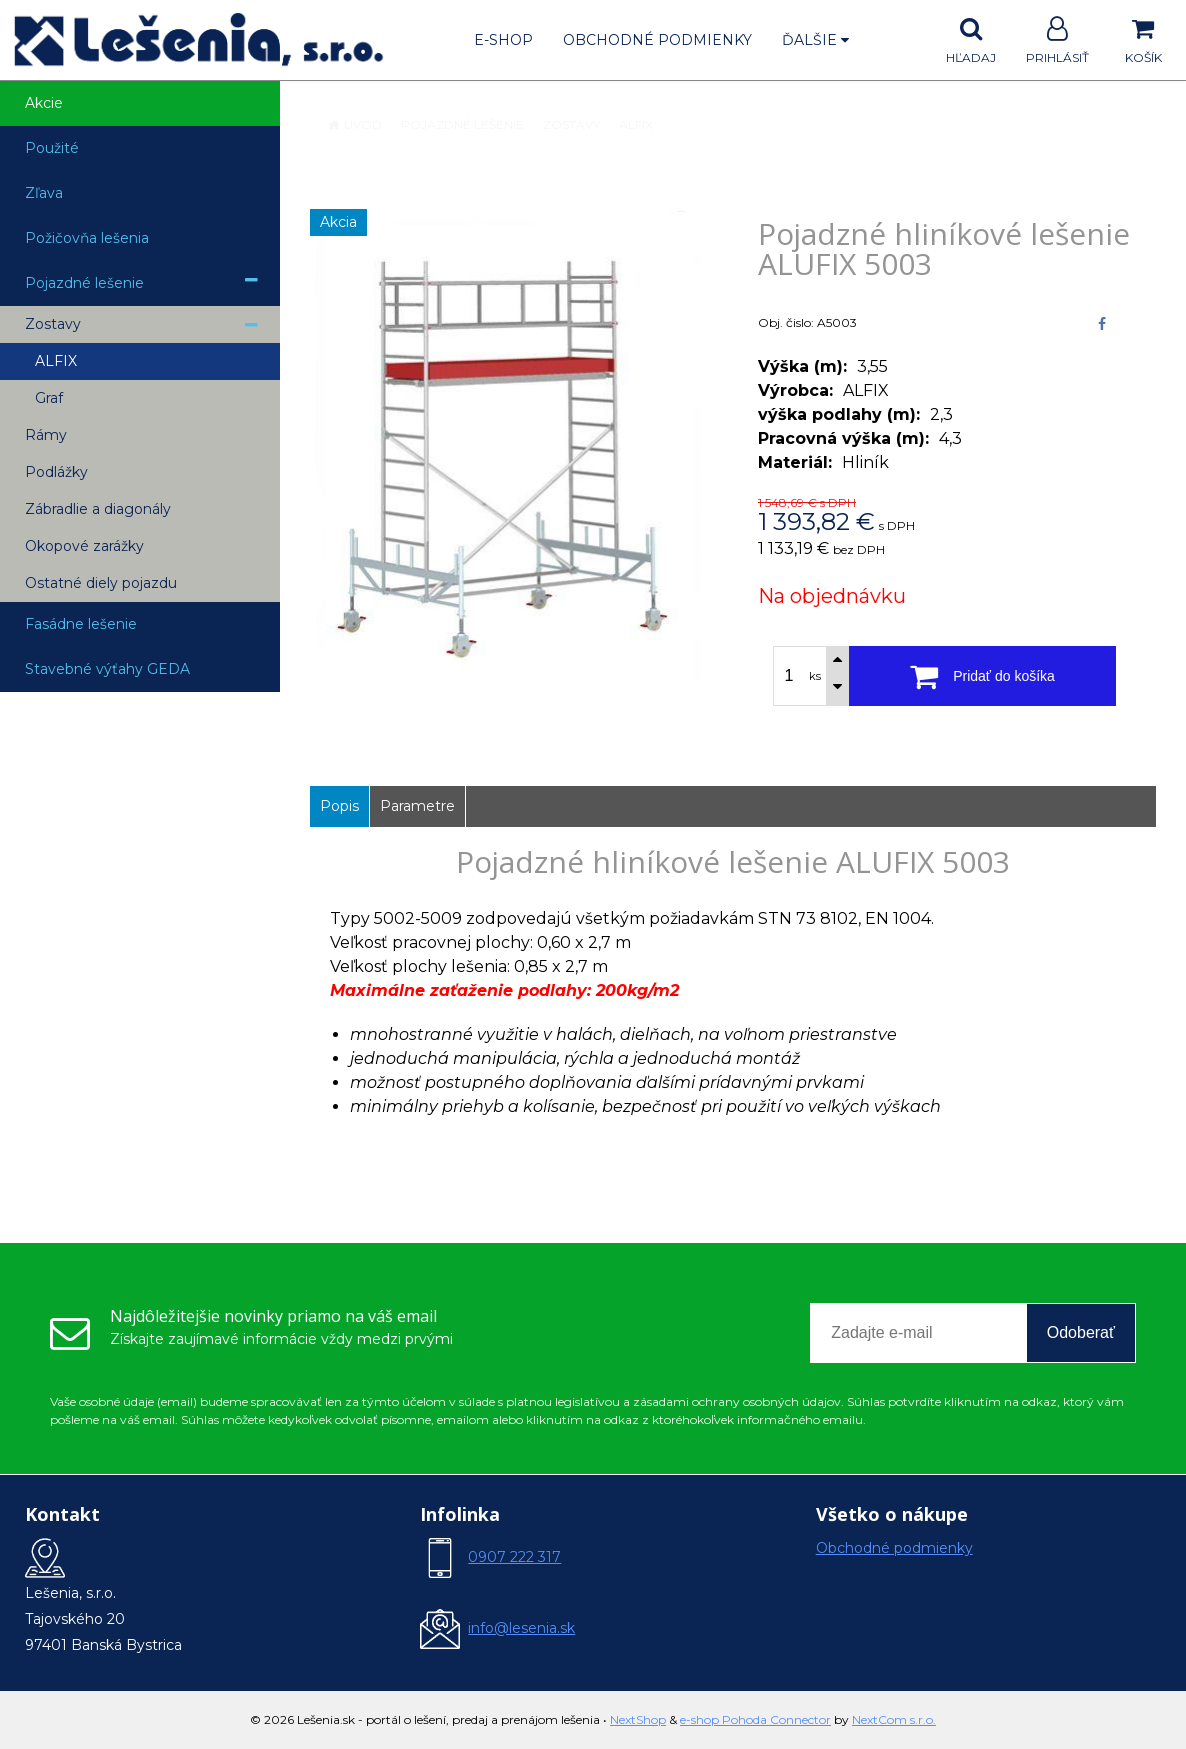 The image size is (1186, 1749). I want to click on Parametre, so click(417, 806).